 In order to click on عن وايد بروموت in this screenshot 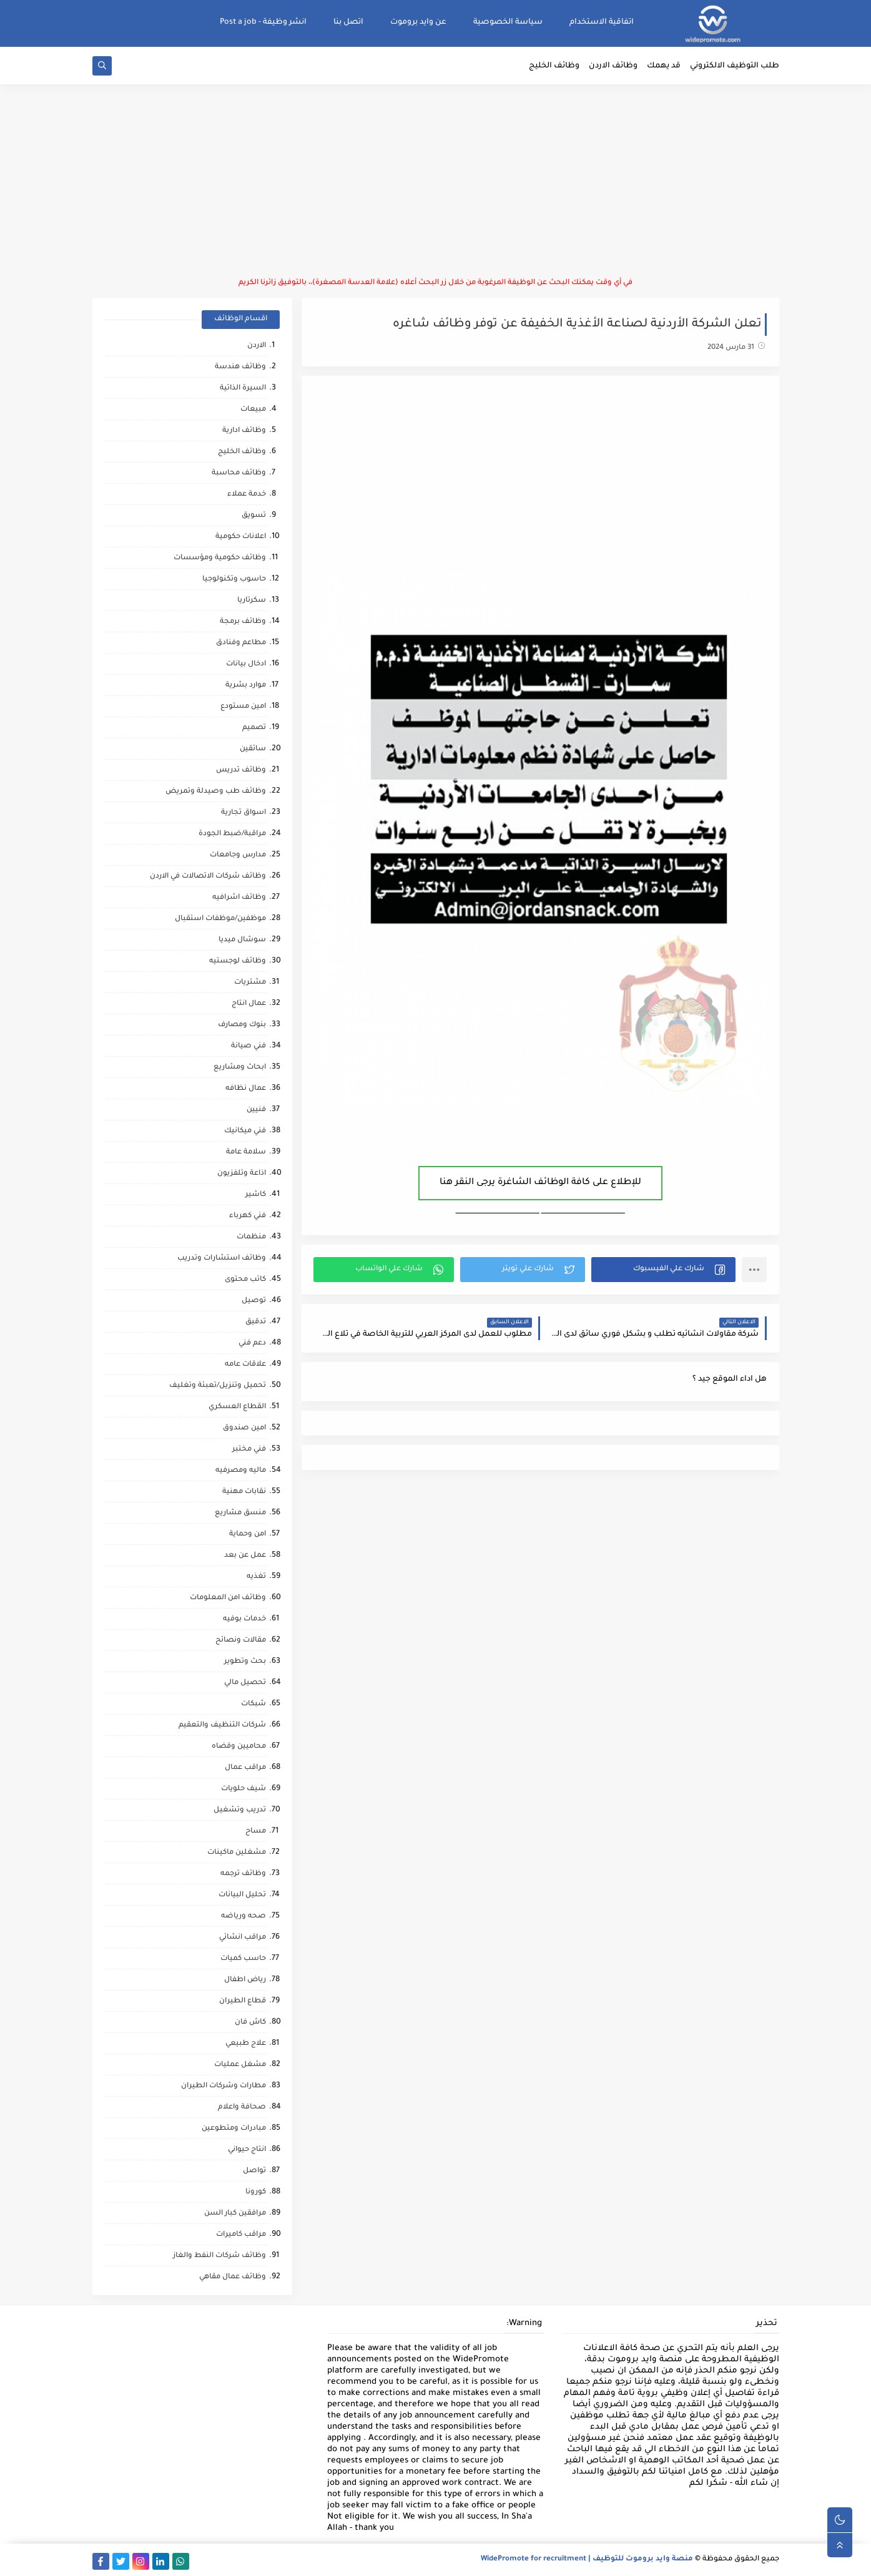, I will do `click(418, 22)`.